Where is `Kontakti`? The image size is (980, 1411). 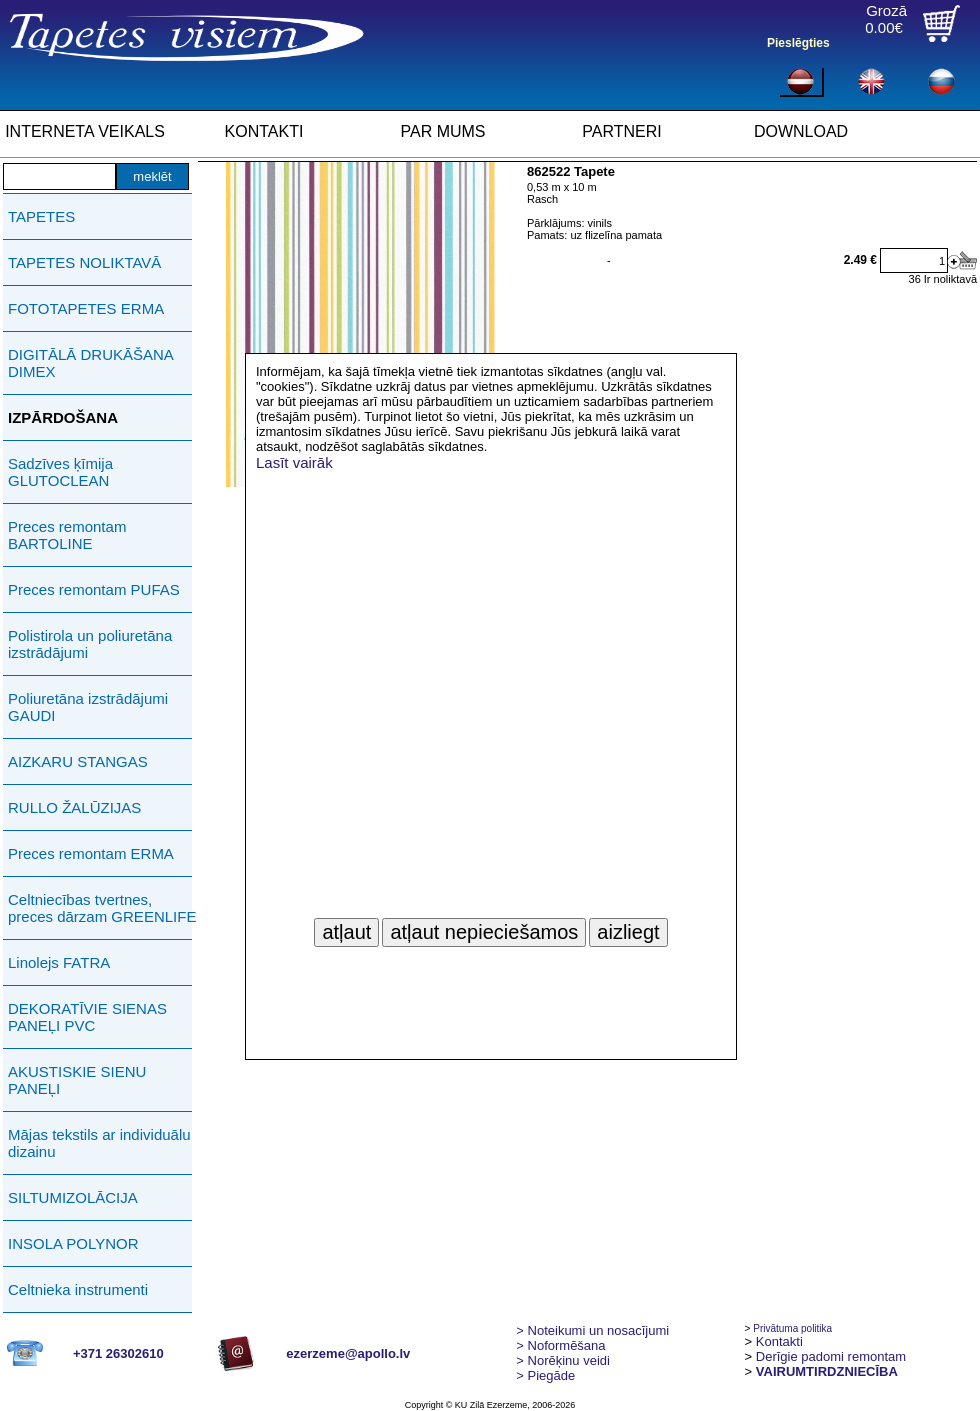
Kontakti is located at coordinates (779, 1341).